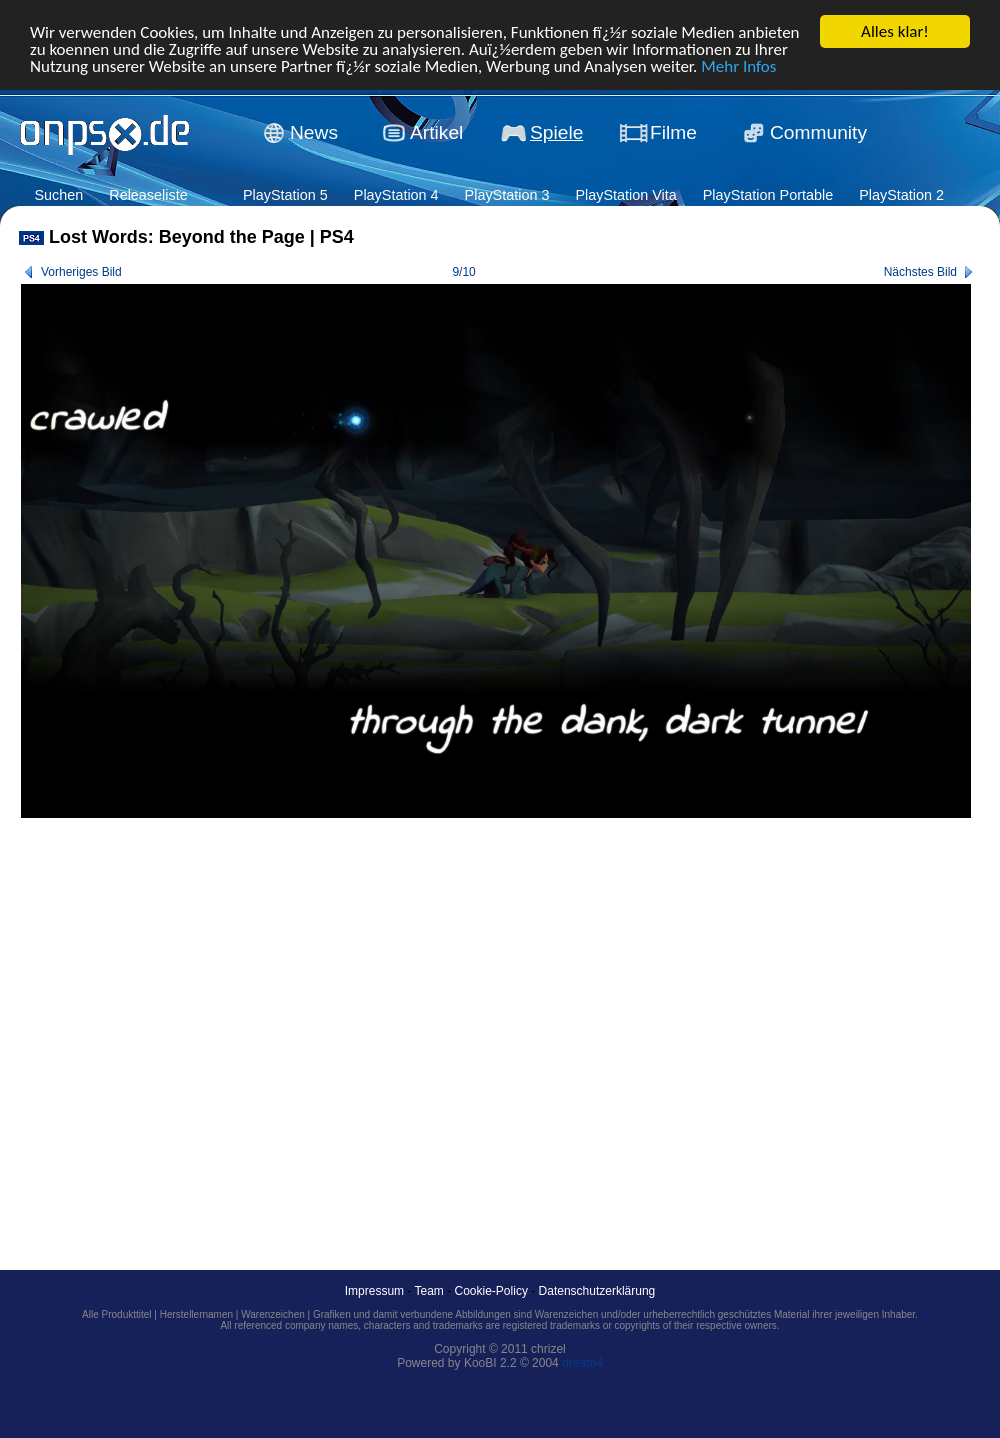 The height and width of the screenshot is (1438, 1000). Describe the element at coordinates (597, 1291) in the screenshot. I see `Datenschutzerklärung` at that location.